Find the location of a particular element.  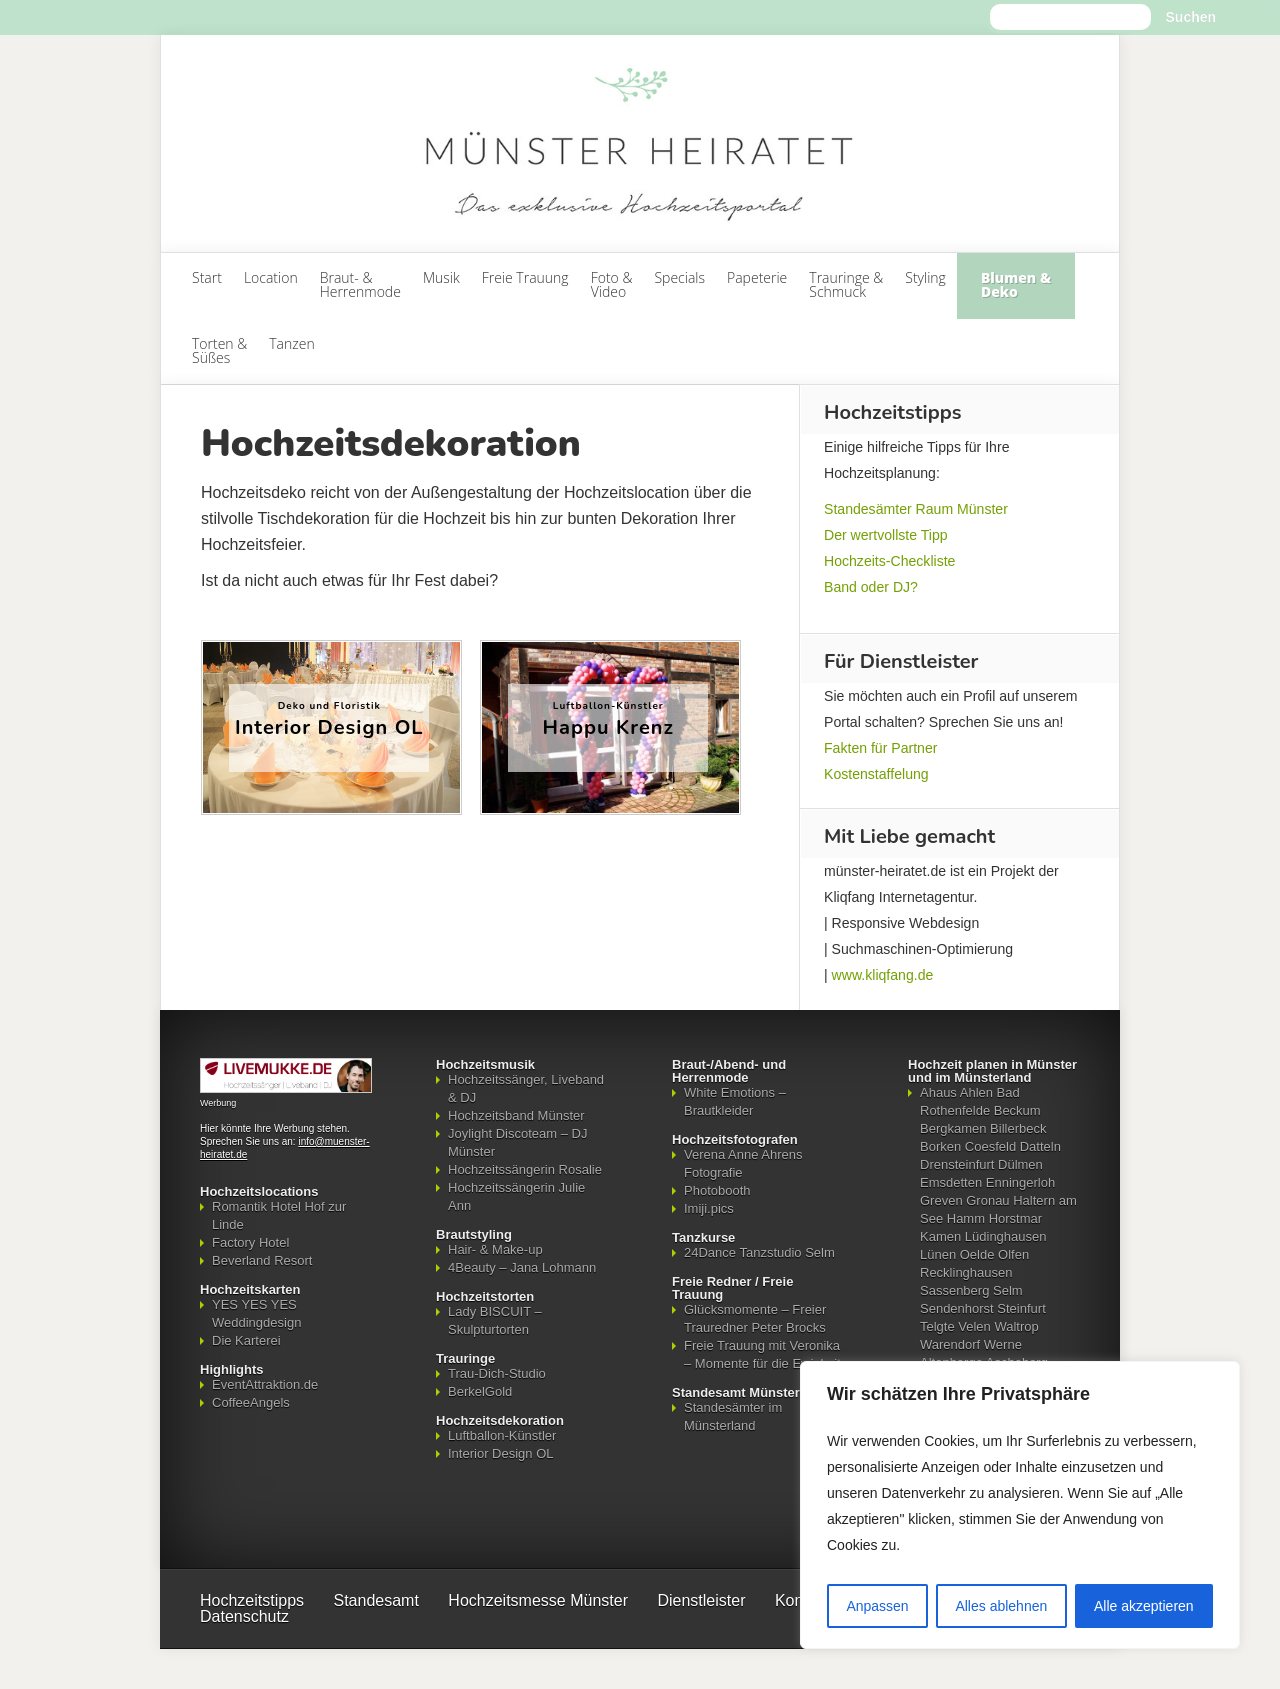

Trauringe & Schmuck is located at coordinates (846, 284).